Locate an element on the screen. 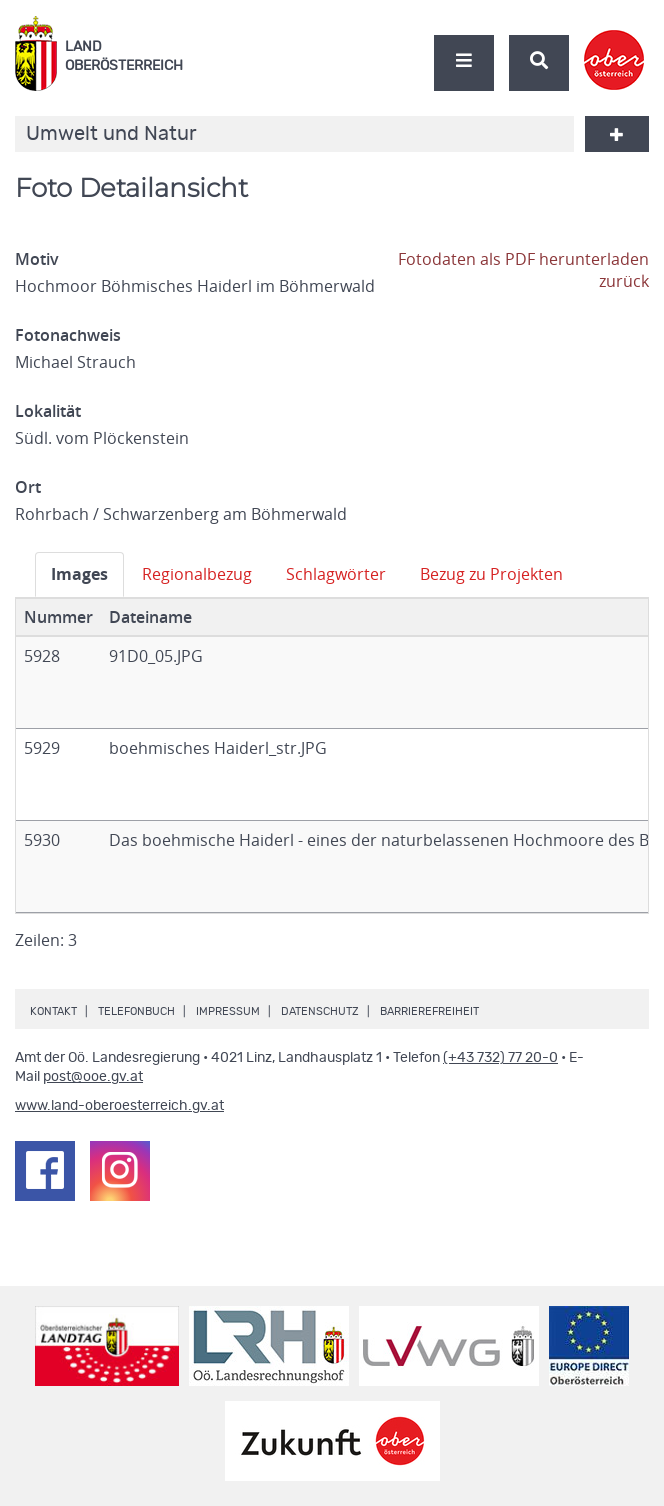  Fotonachweis is located at coordinates (68, 335).